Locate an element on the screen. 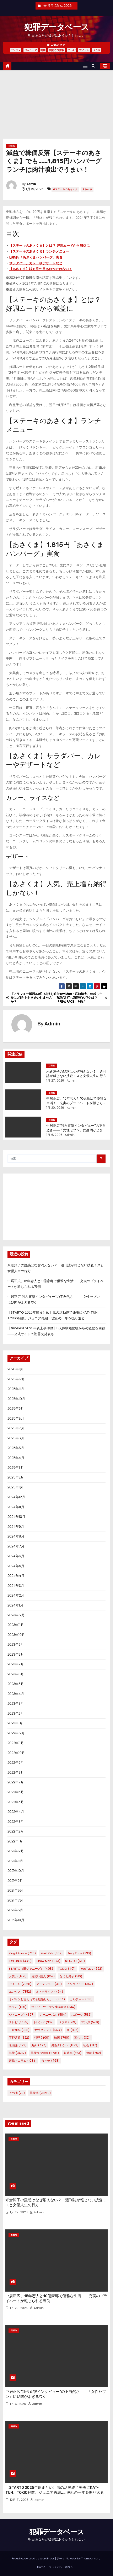 The width and height of the screenshot is (113, 2576). 2024年4月 is located at coordinates (16, 1575).